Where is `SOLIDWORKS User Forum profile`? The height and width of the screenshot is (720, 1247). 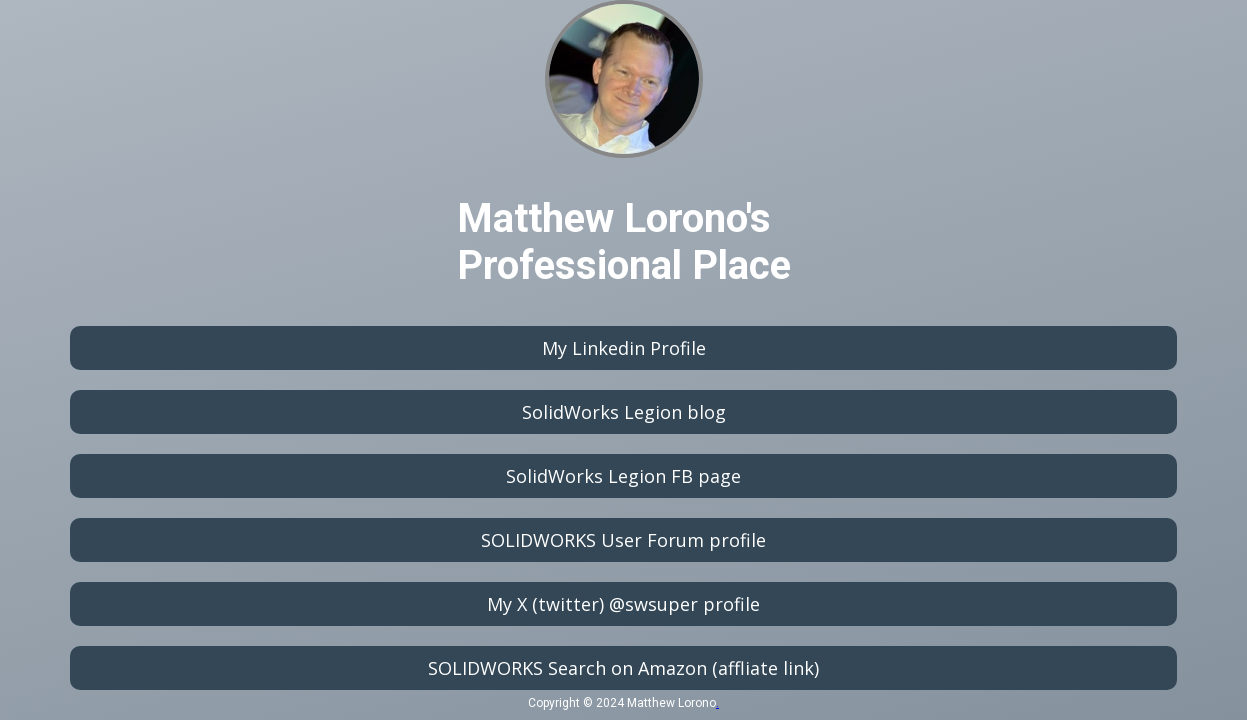 SOLIDWORKS User Forum profile is located at coordinates (623, 540).